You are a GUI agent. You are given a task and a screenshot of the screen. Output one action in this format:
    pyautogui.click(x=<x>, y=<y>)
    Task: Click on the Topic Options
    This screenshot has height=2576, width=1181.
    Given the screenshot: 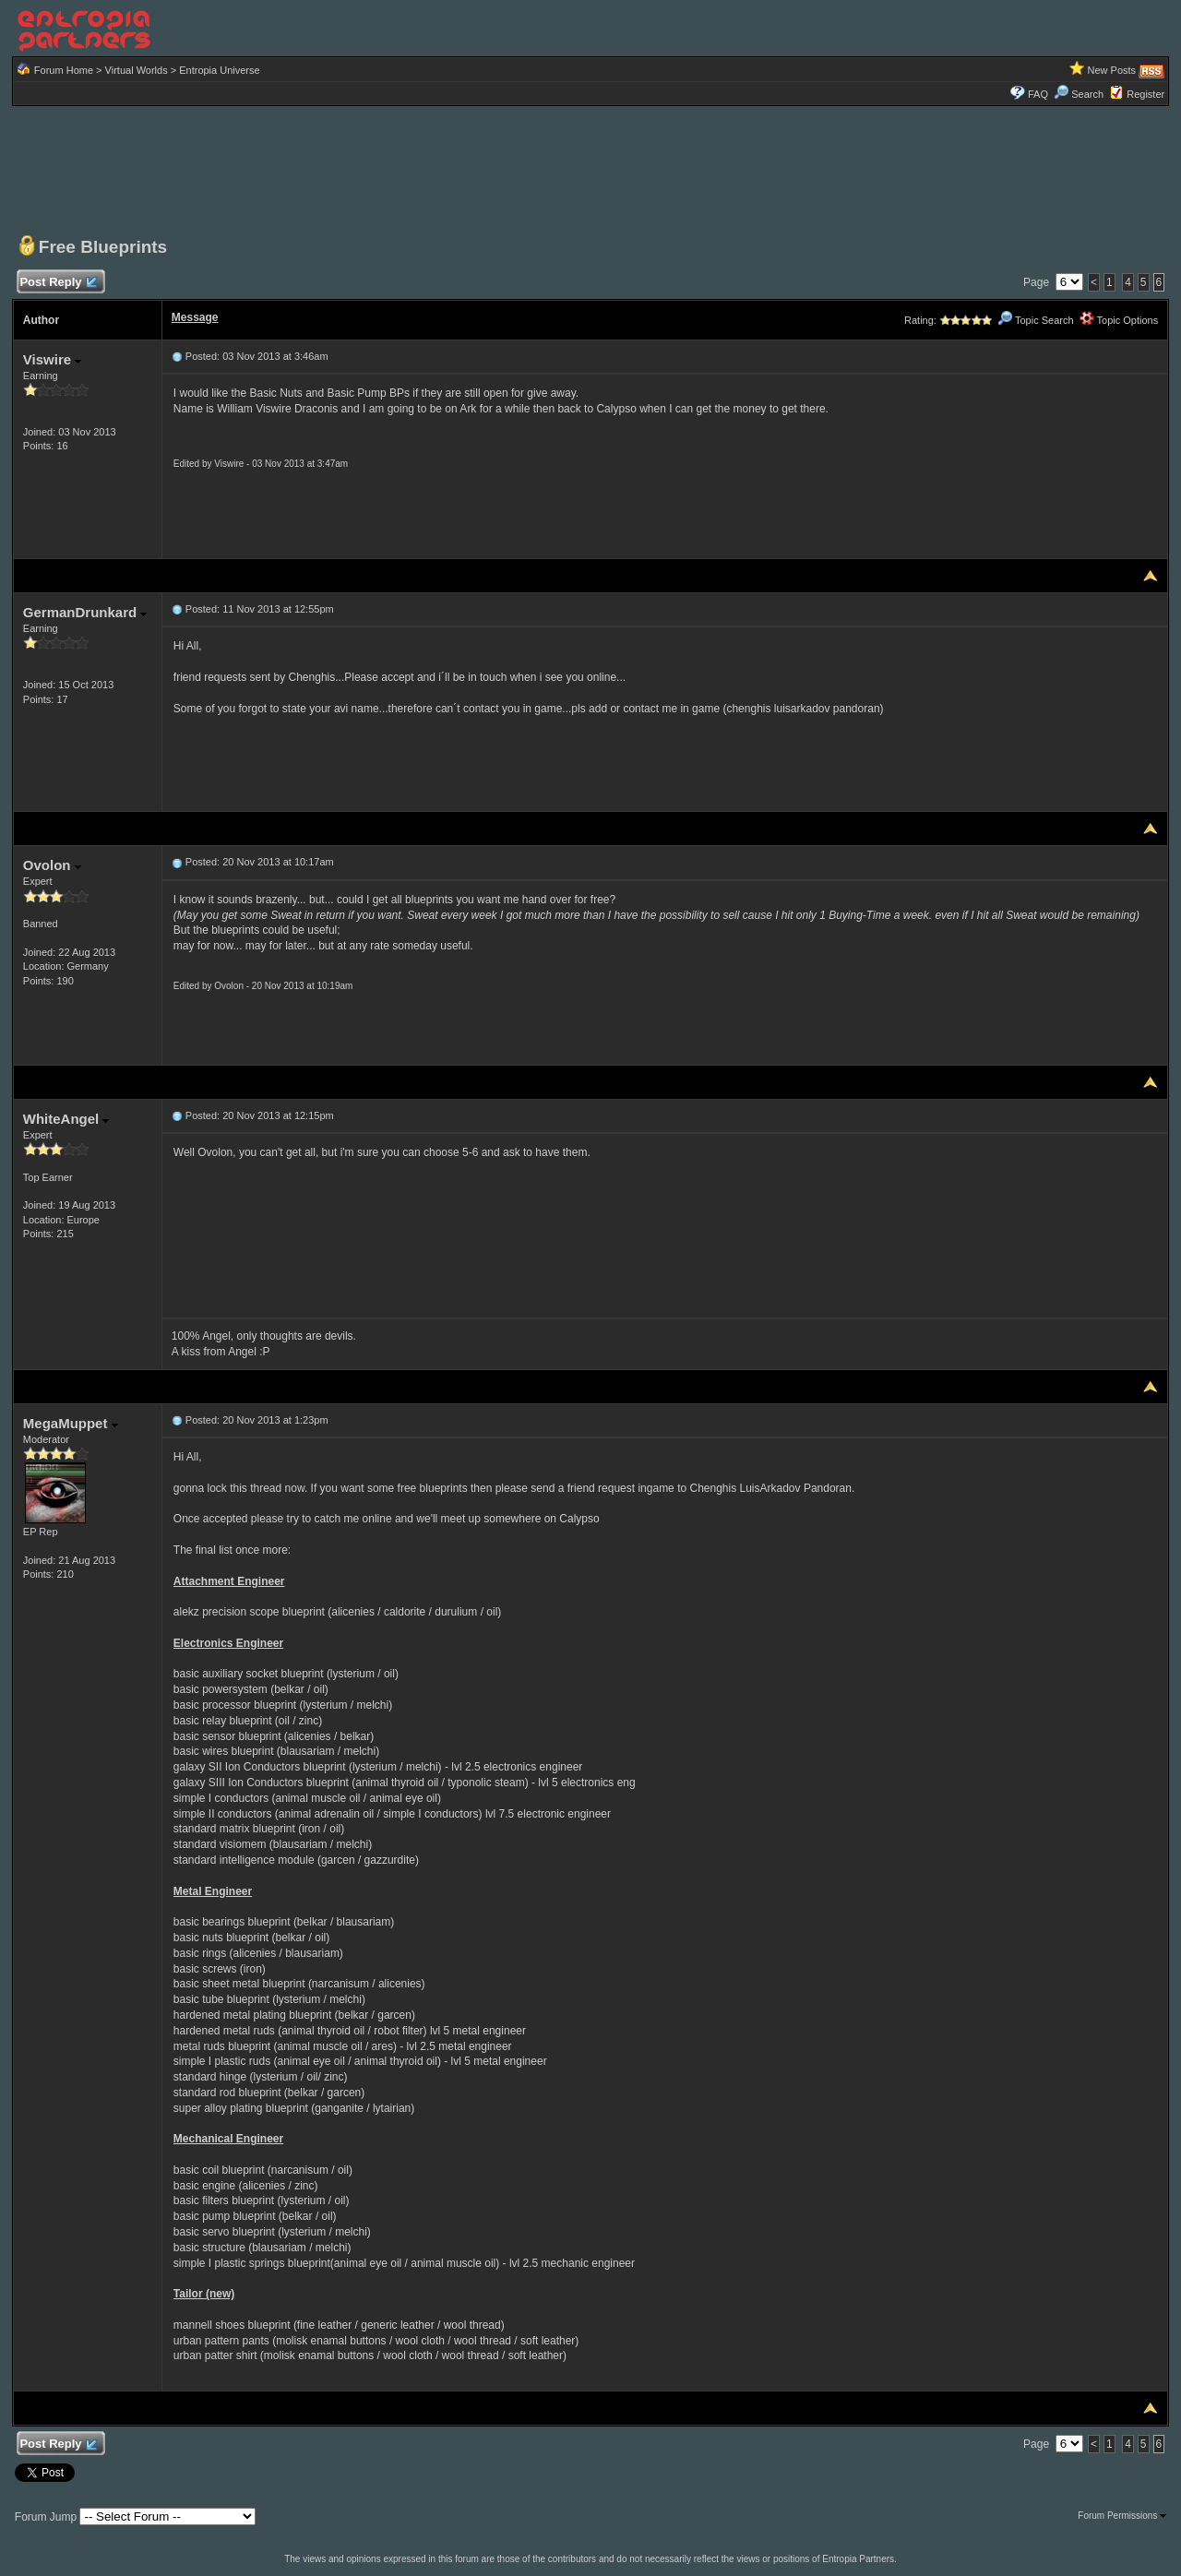 What is the action you would take?
    pyautogui.click(x=1119, y=320)
    